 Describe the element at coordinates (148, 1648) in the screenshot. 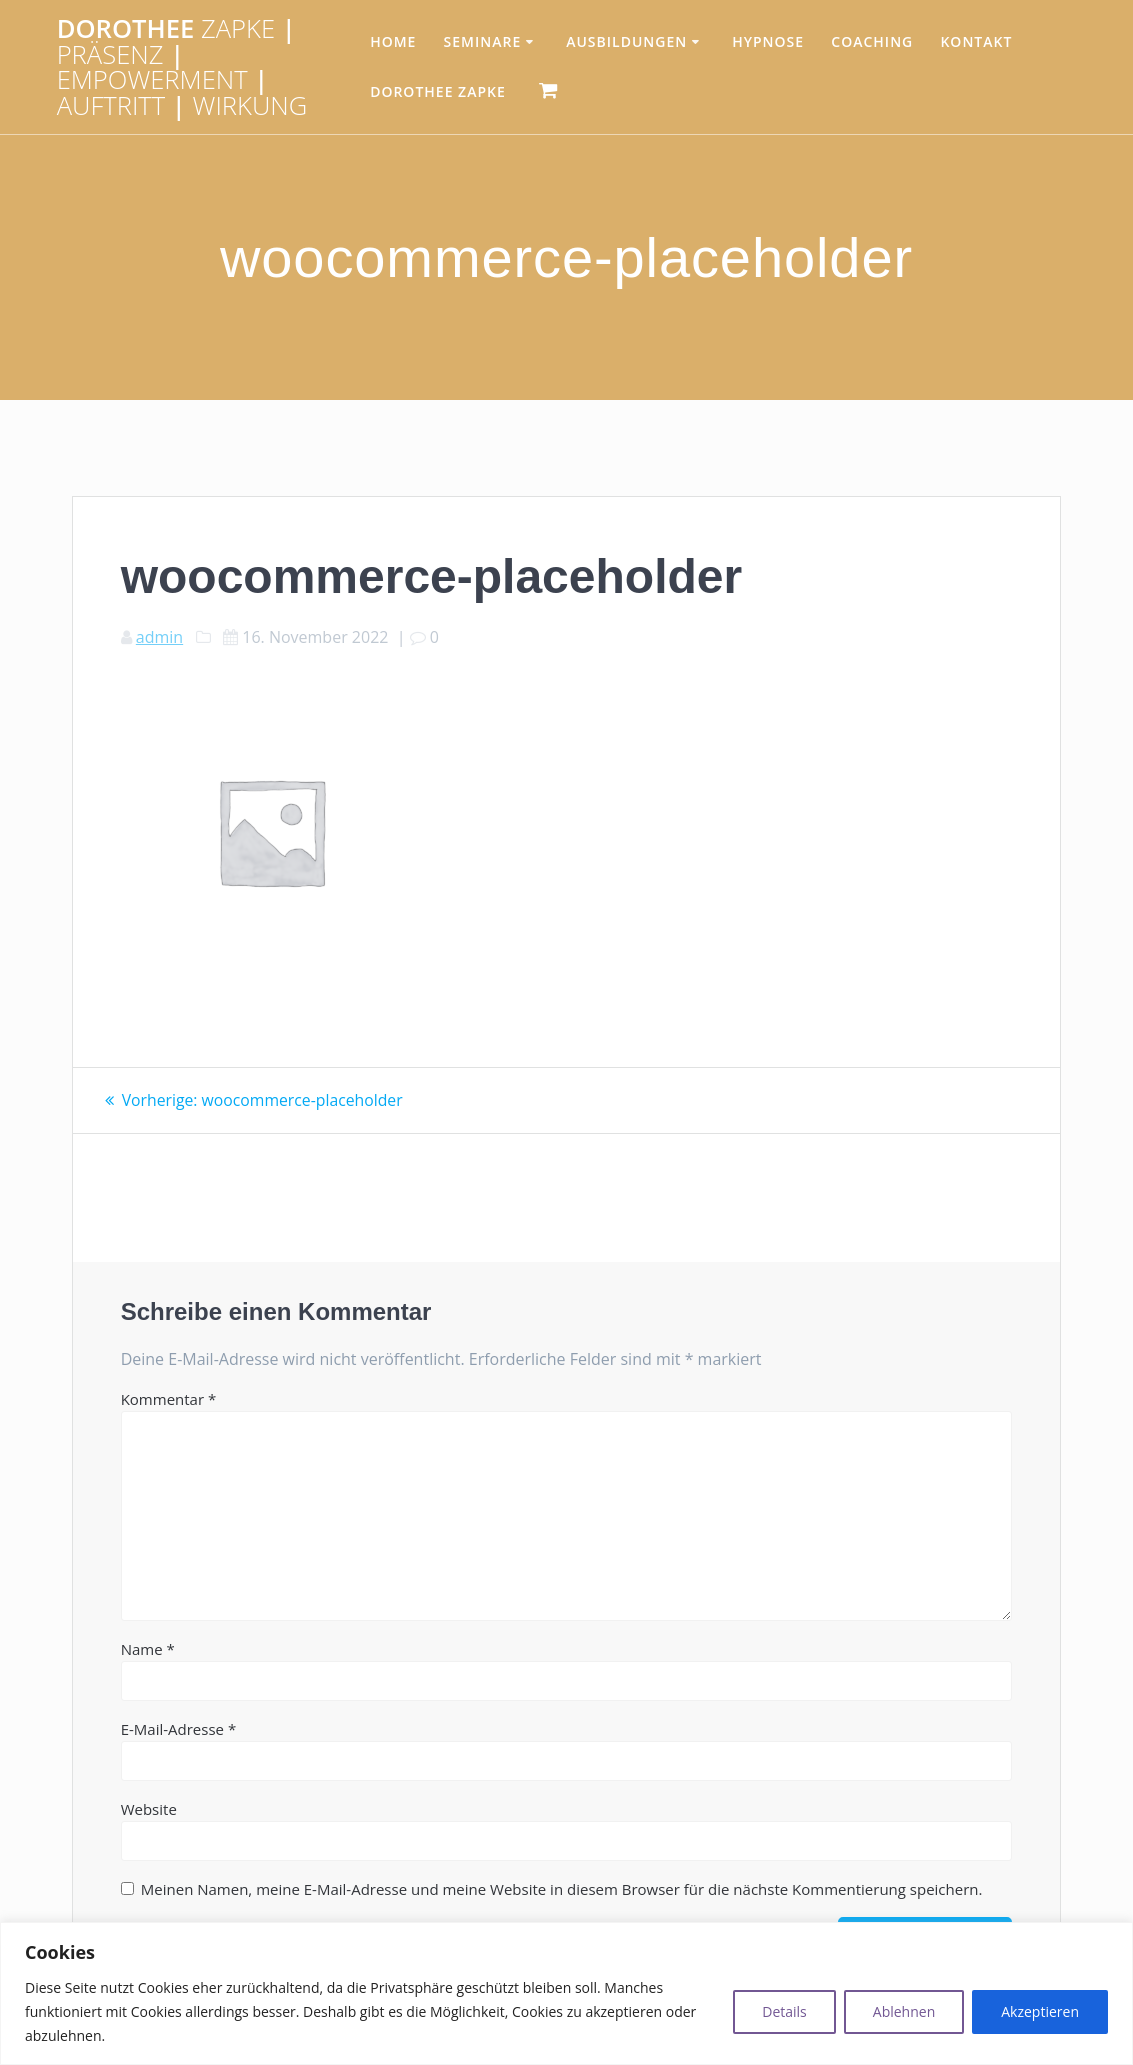

I see `Name` at that location.